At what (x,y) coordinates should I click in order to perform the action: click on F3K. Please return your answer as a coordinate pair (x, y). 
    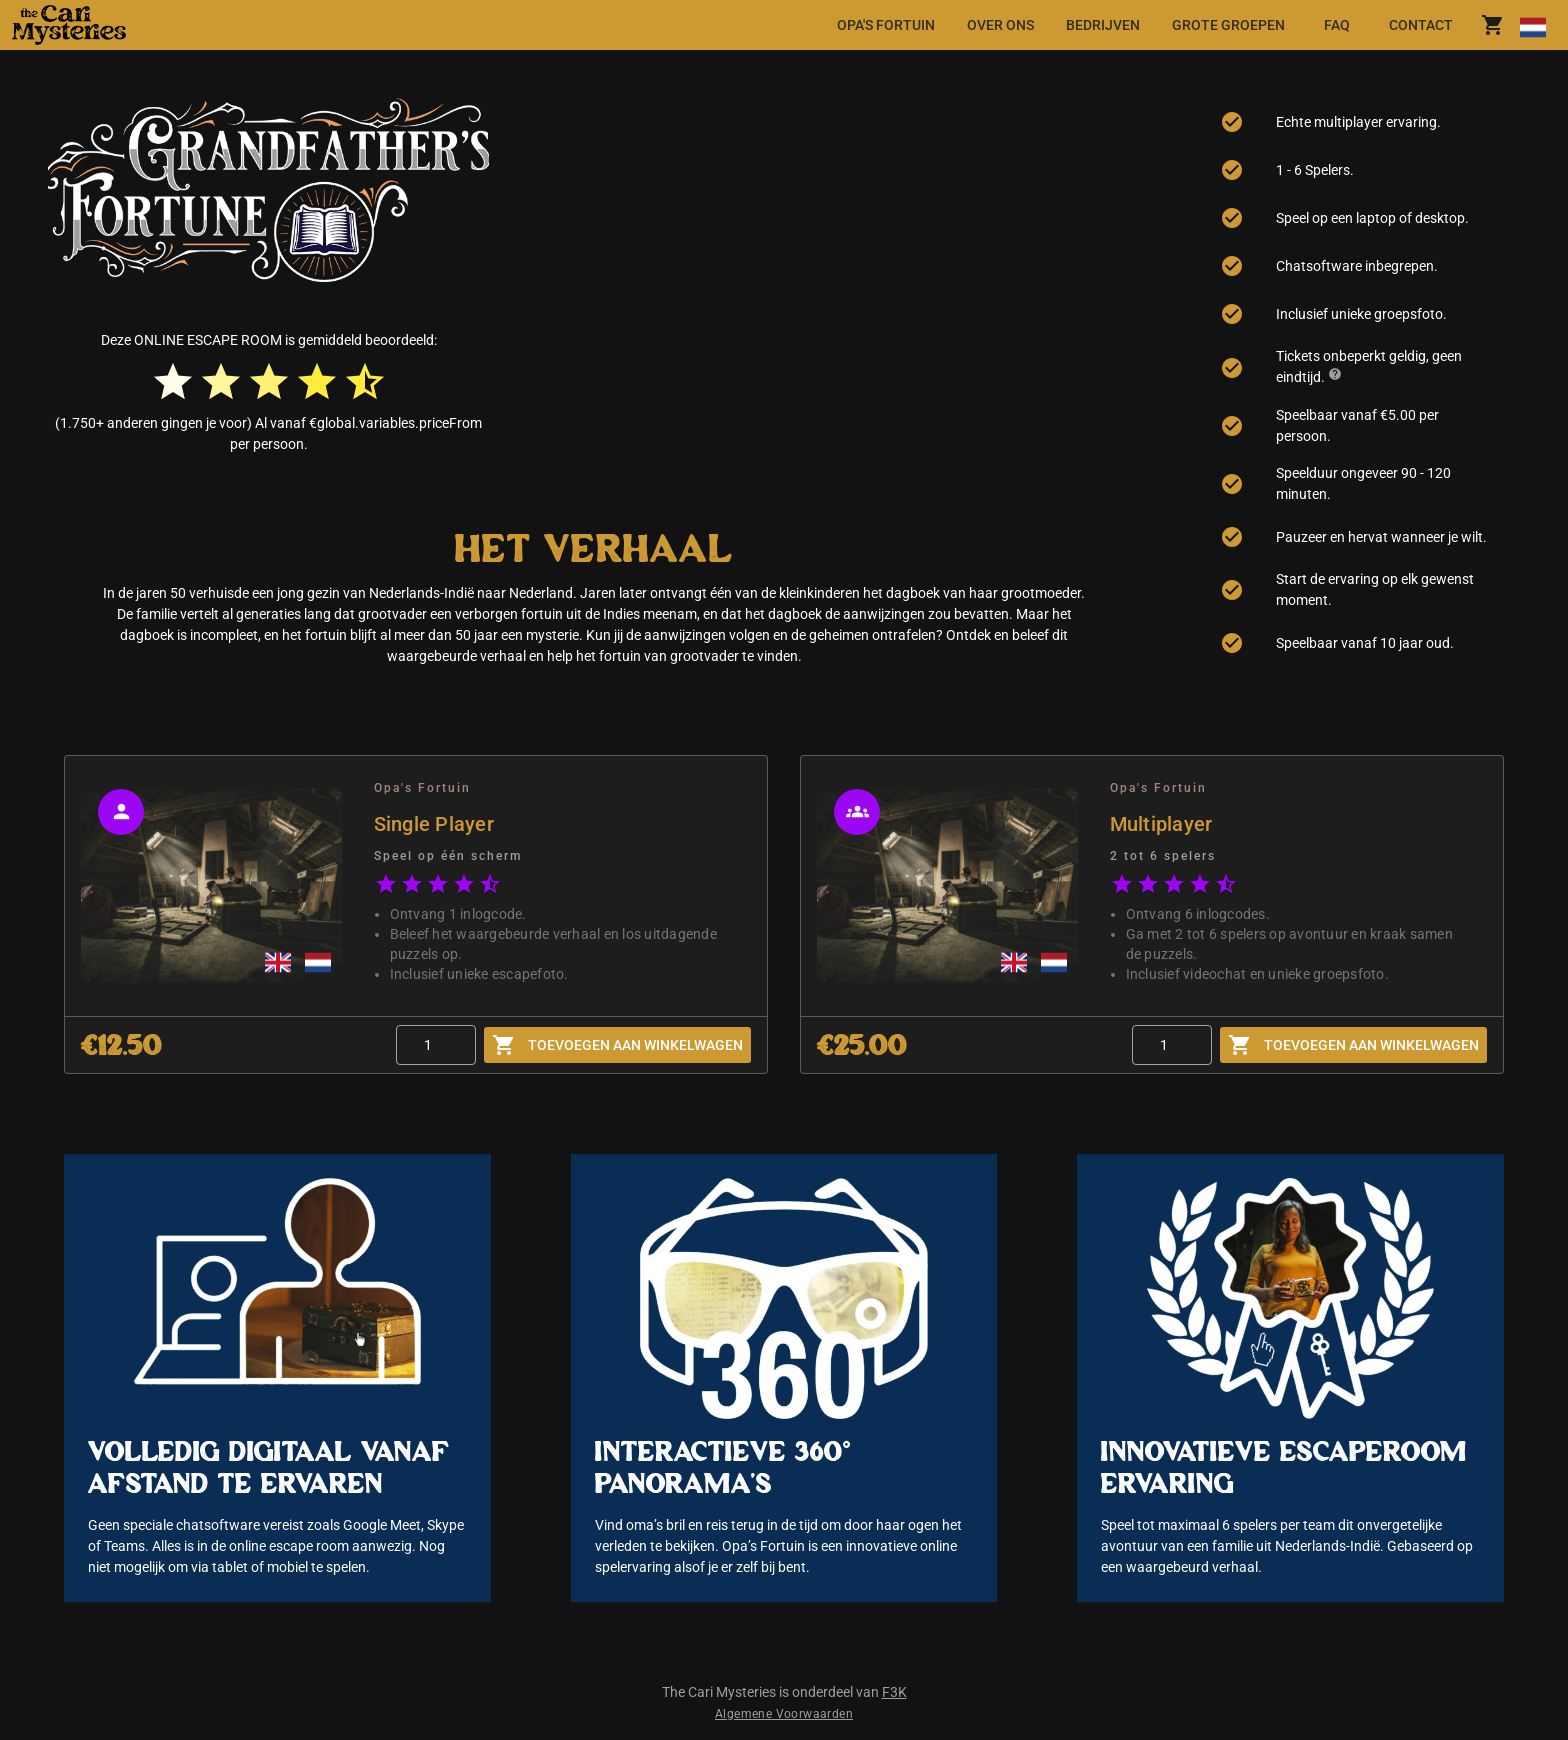
    Looking at the image, I should click on (894, 1692).